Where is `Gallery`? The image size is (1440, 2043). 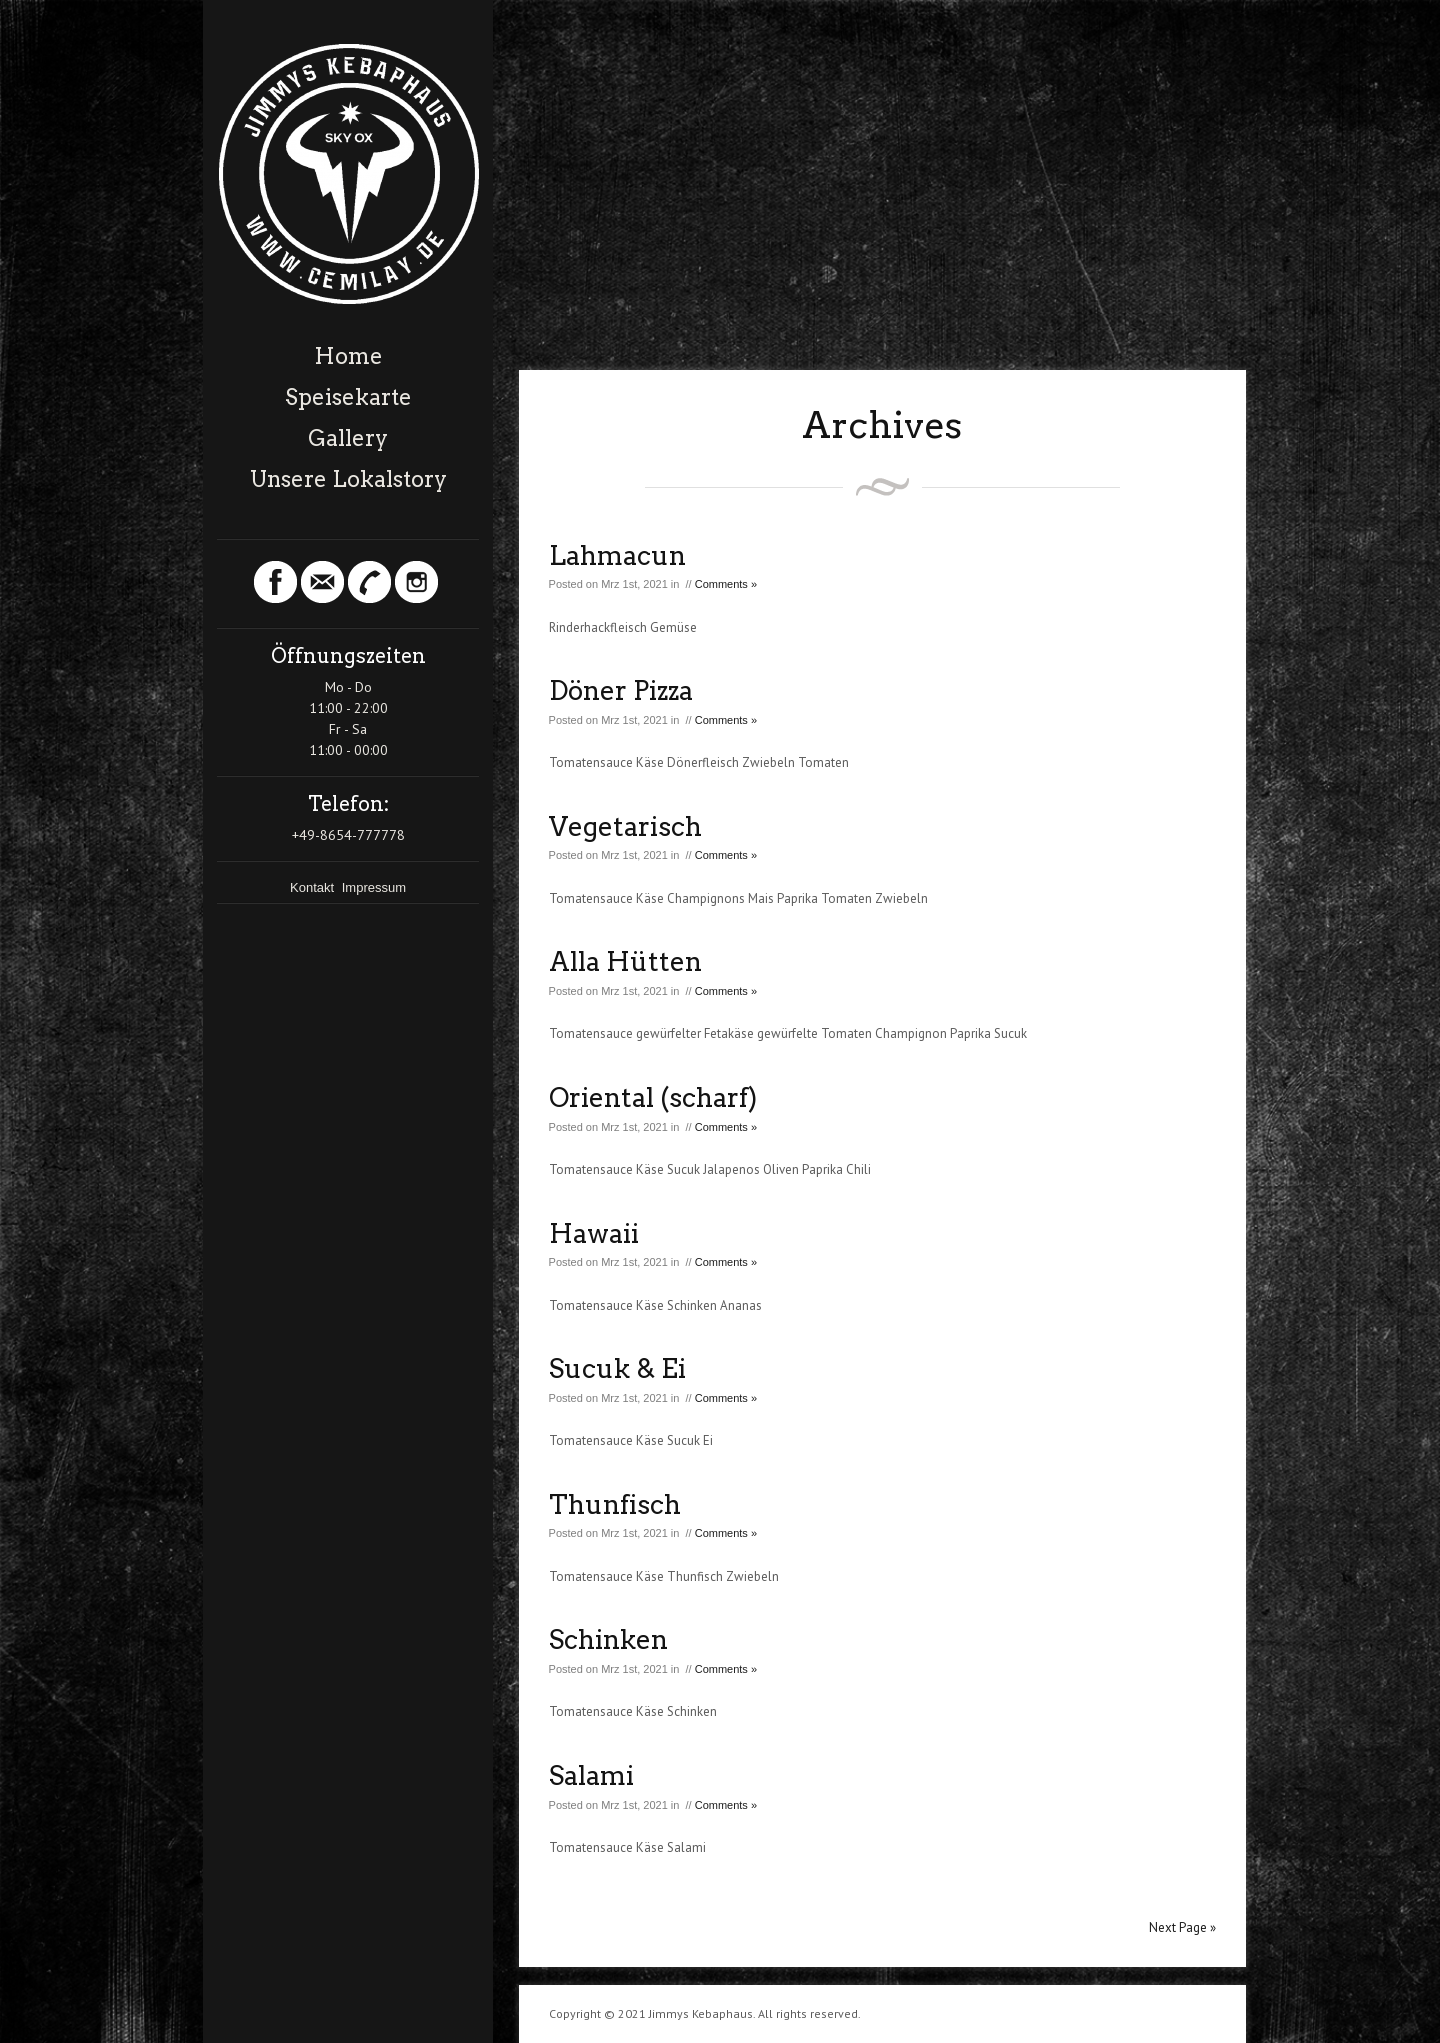
Gallery is located at coordinates (348, 438).